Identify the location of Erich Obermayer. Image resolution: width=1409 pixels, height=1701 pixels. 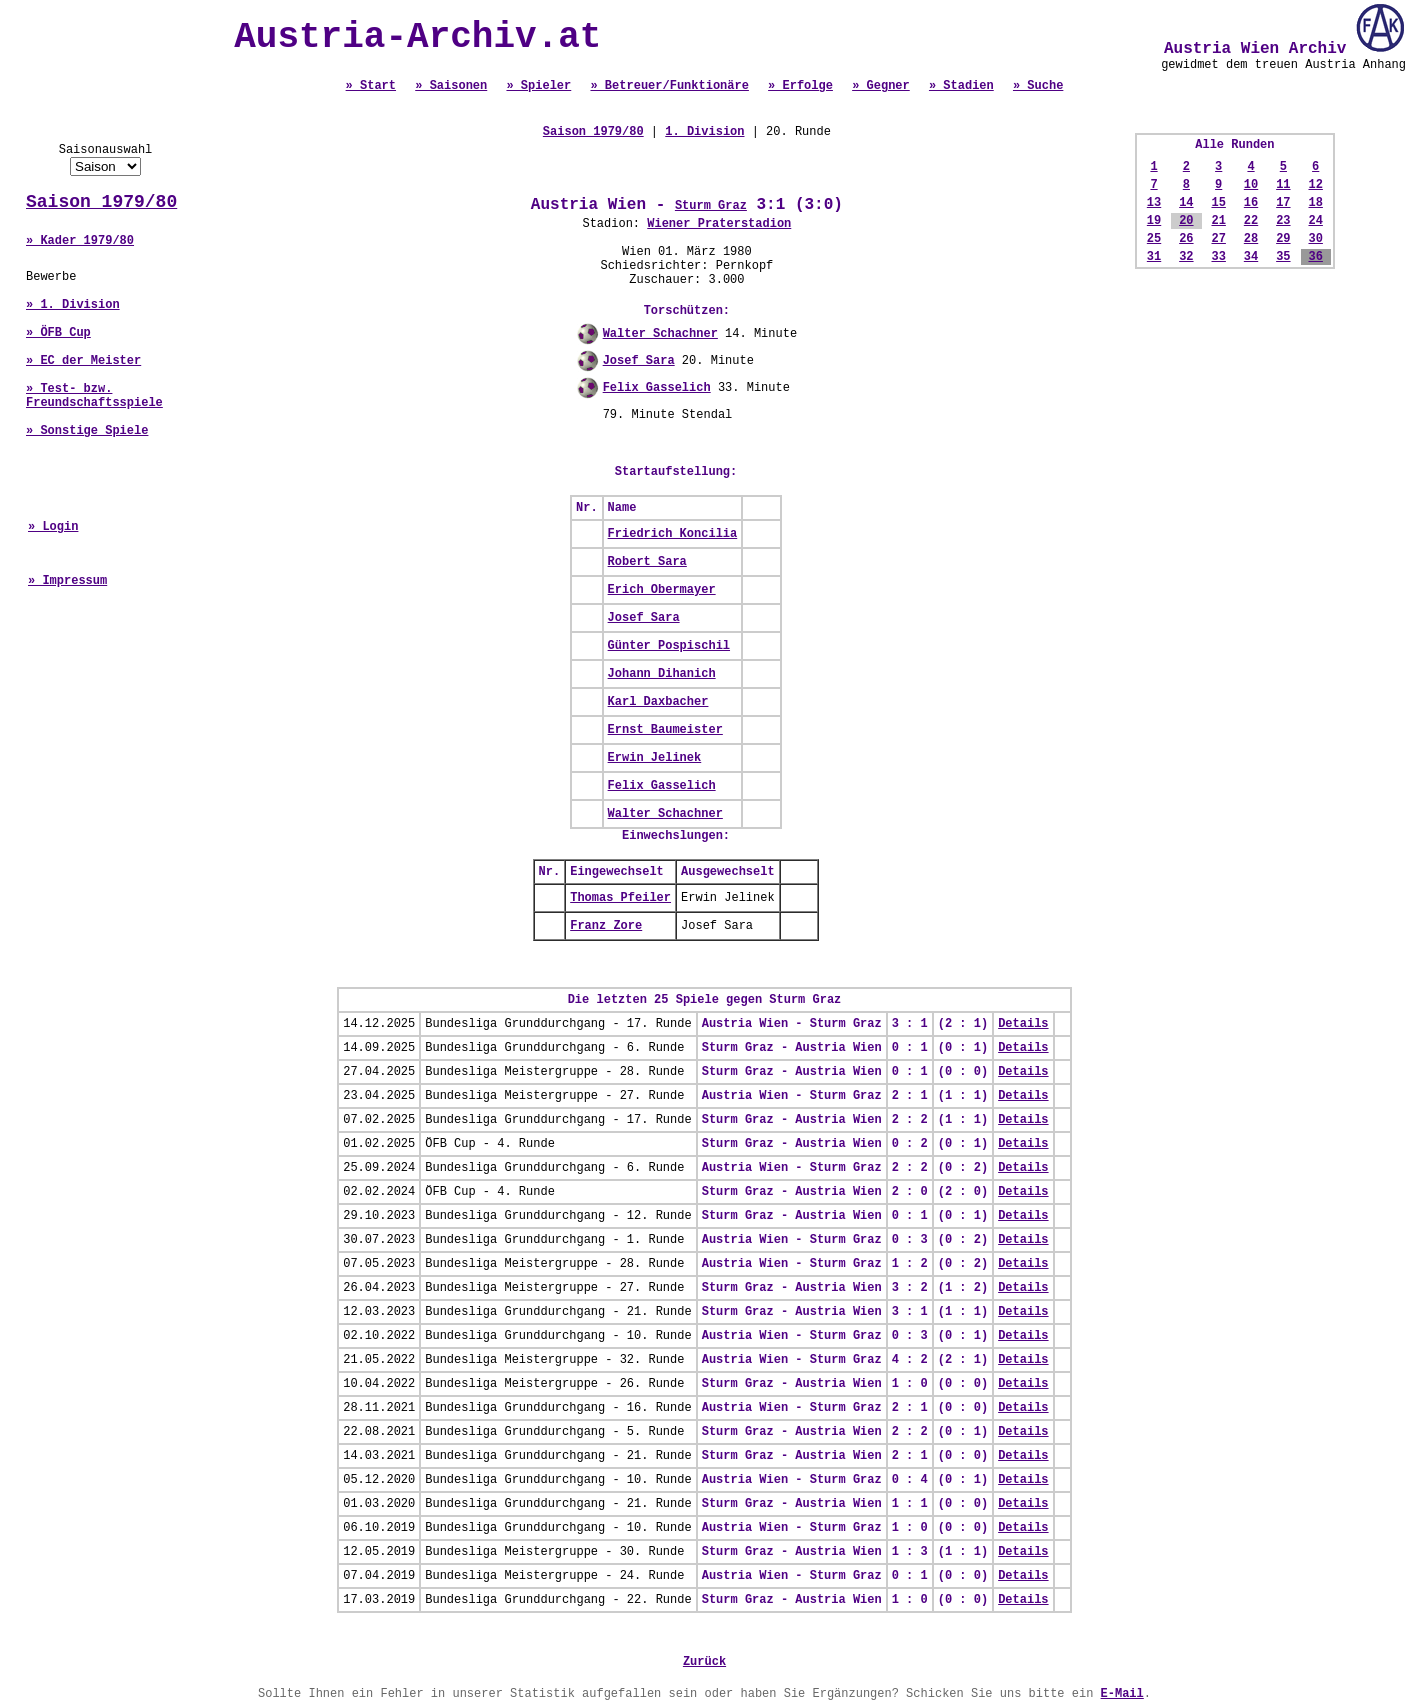
(662, 590).